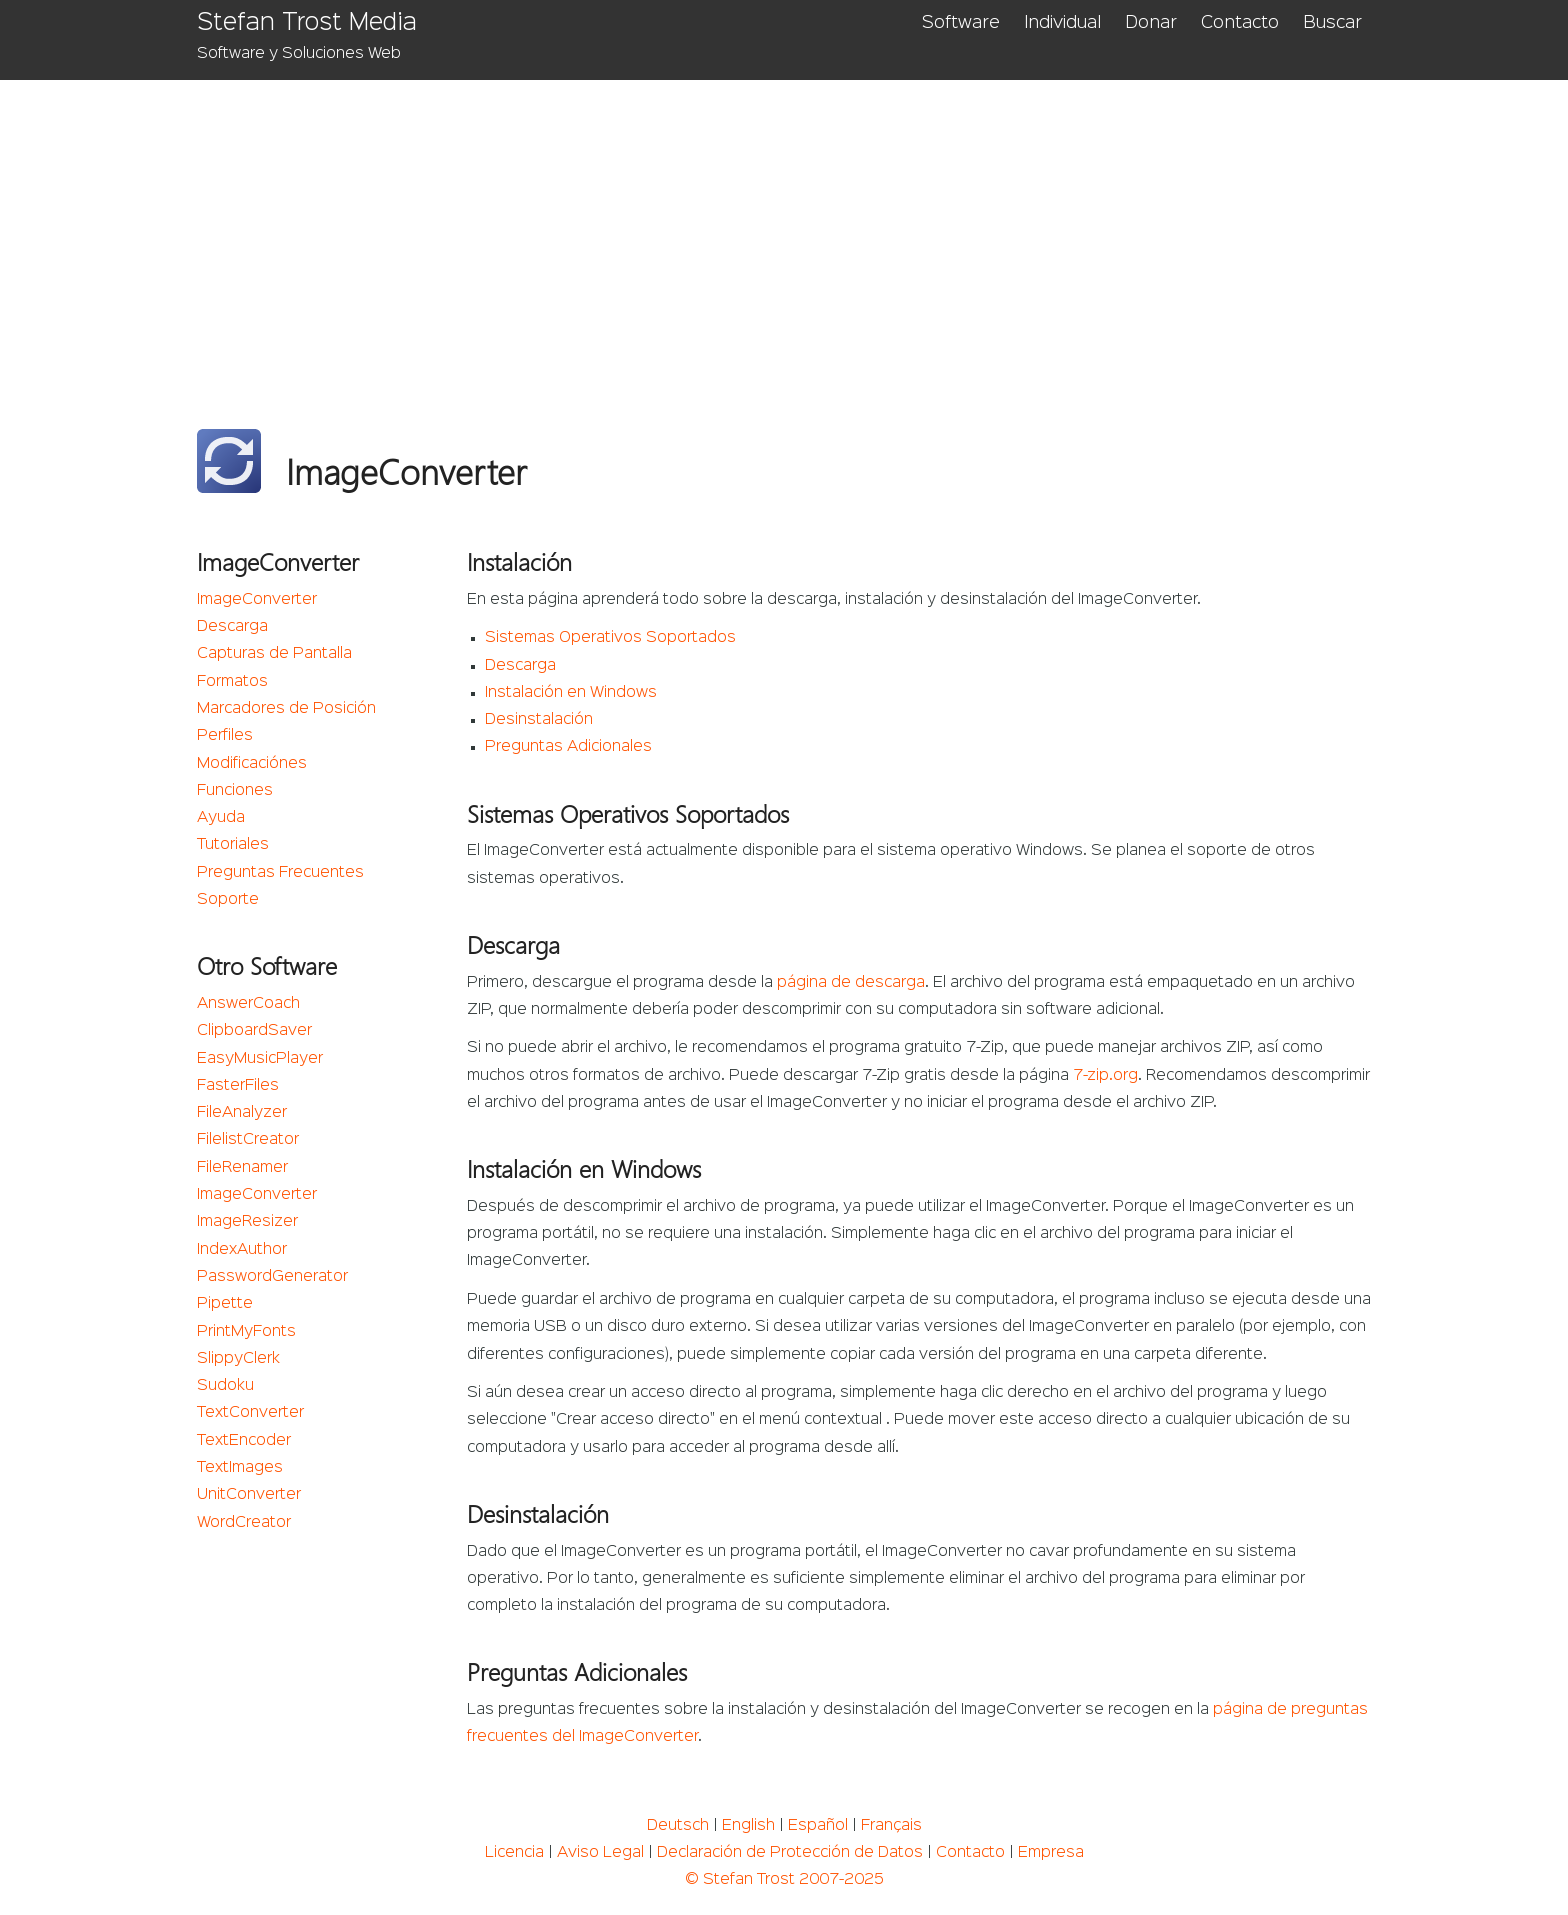 The image size is (1568, 1915). What do you see at coordinates (610, 638) in the screenshot?
I see `Sistemas Operativos Soportados` at bounding box center [610, 638].